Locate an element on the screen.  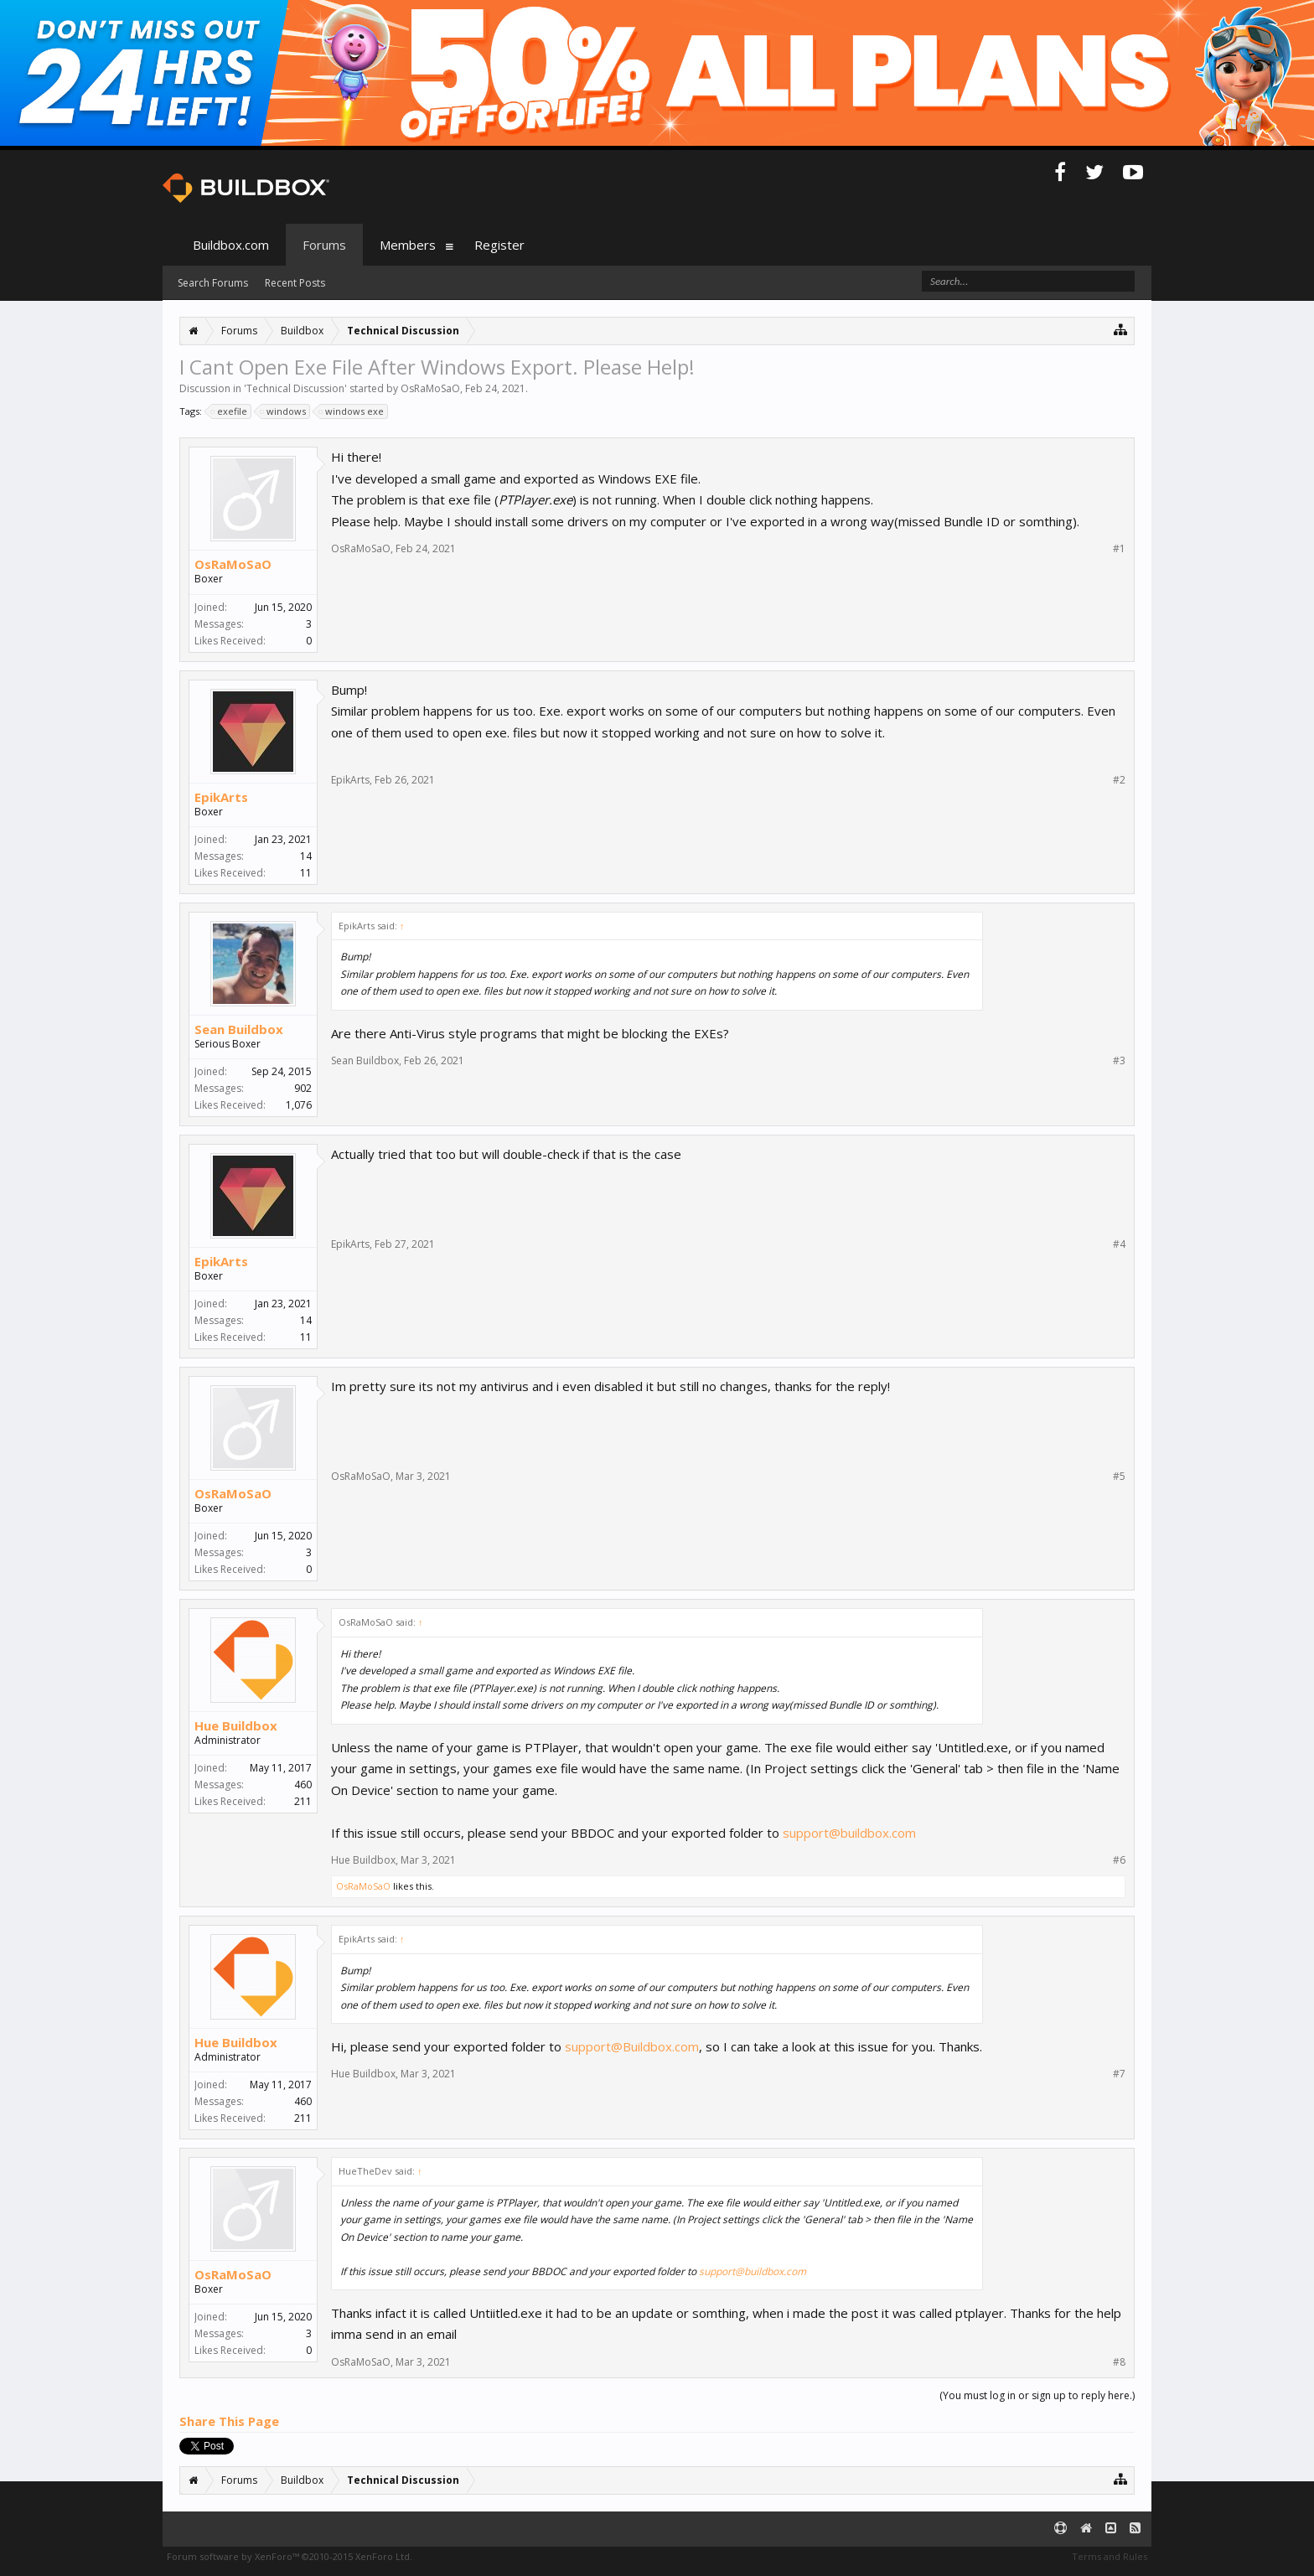
Members is located at coordinates (408, 244).